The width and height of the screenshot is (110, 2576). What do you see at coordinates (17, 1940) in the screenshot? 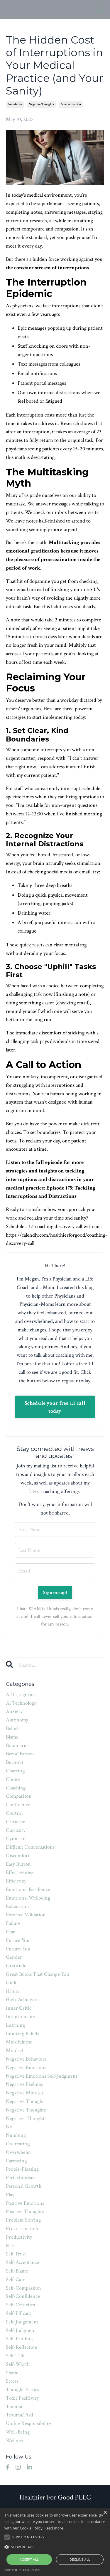
I see `future you` at bounding box center [17, 1940].